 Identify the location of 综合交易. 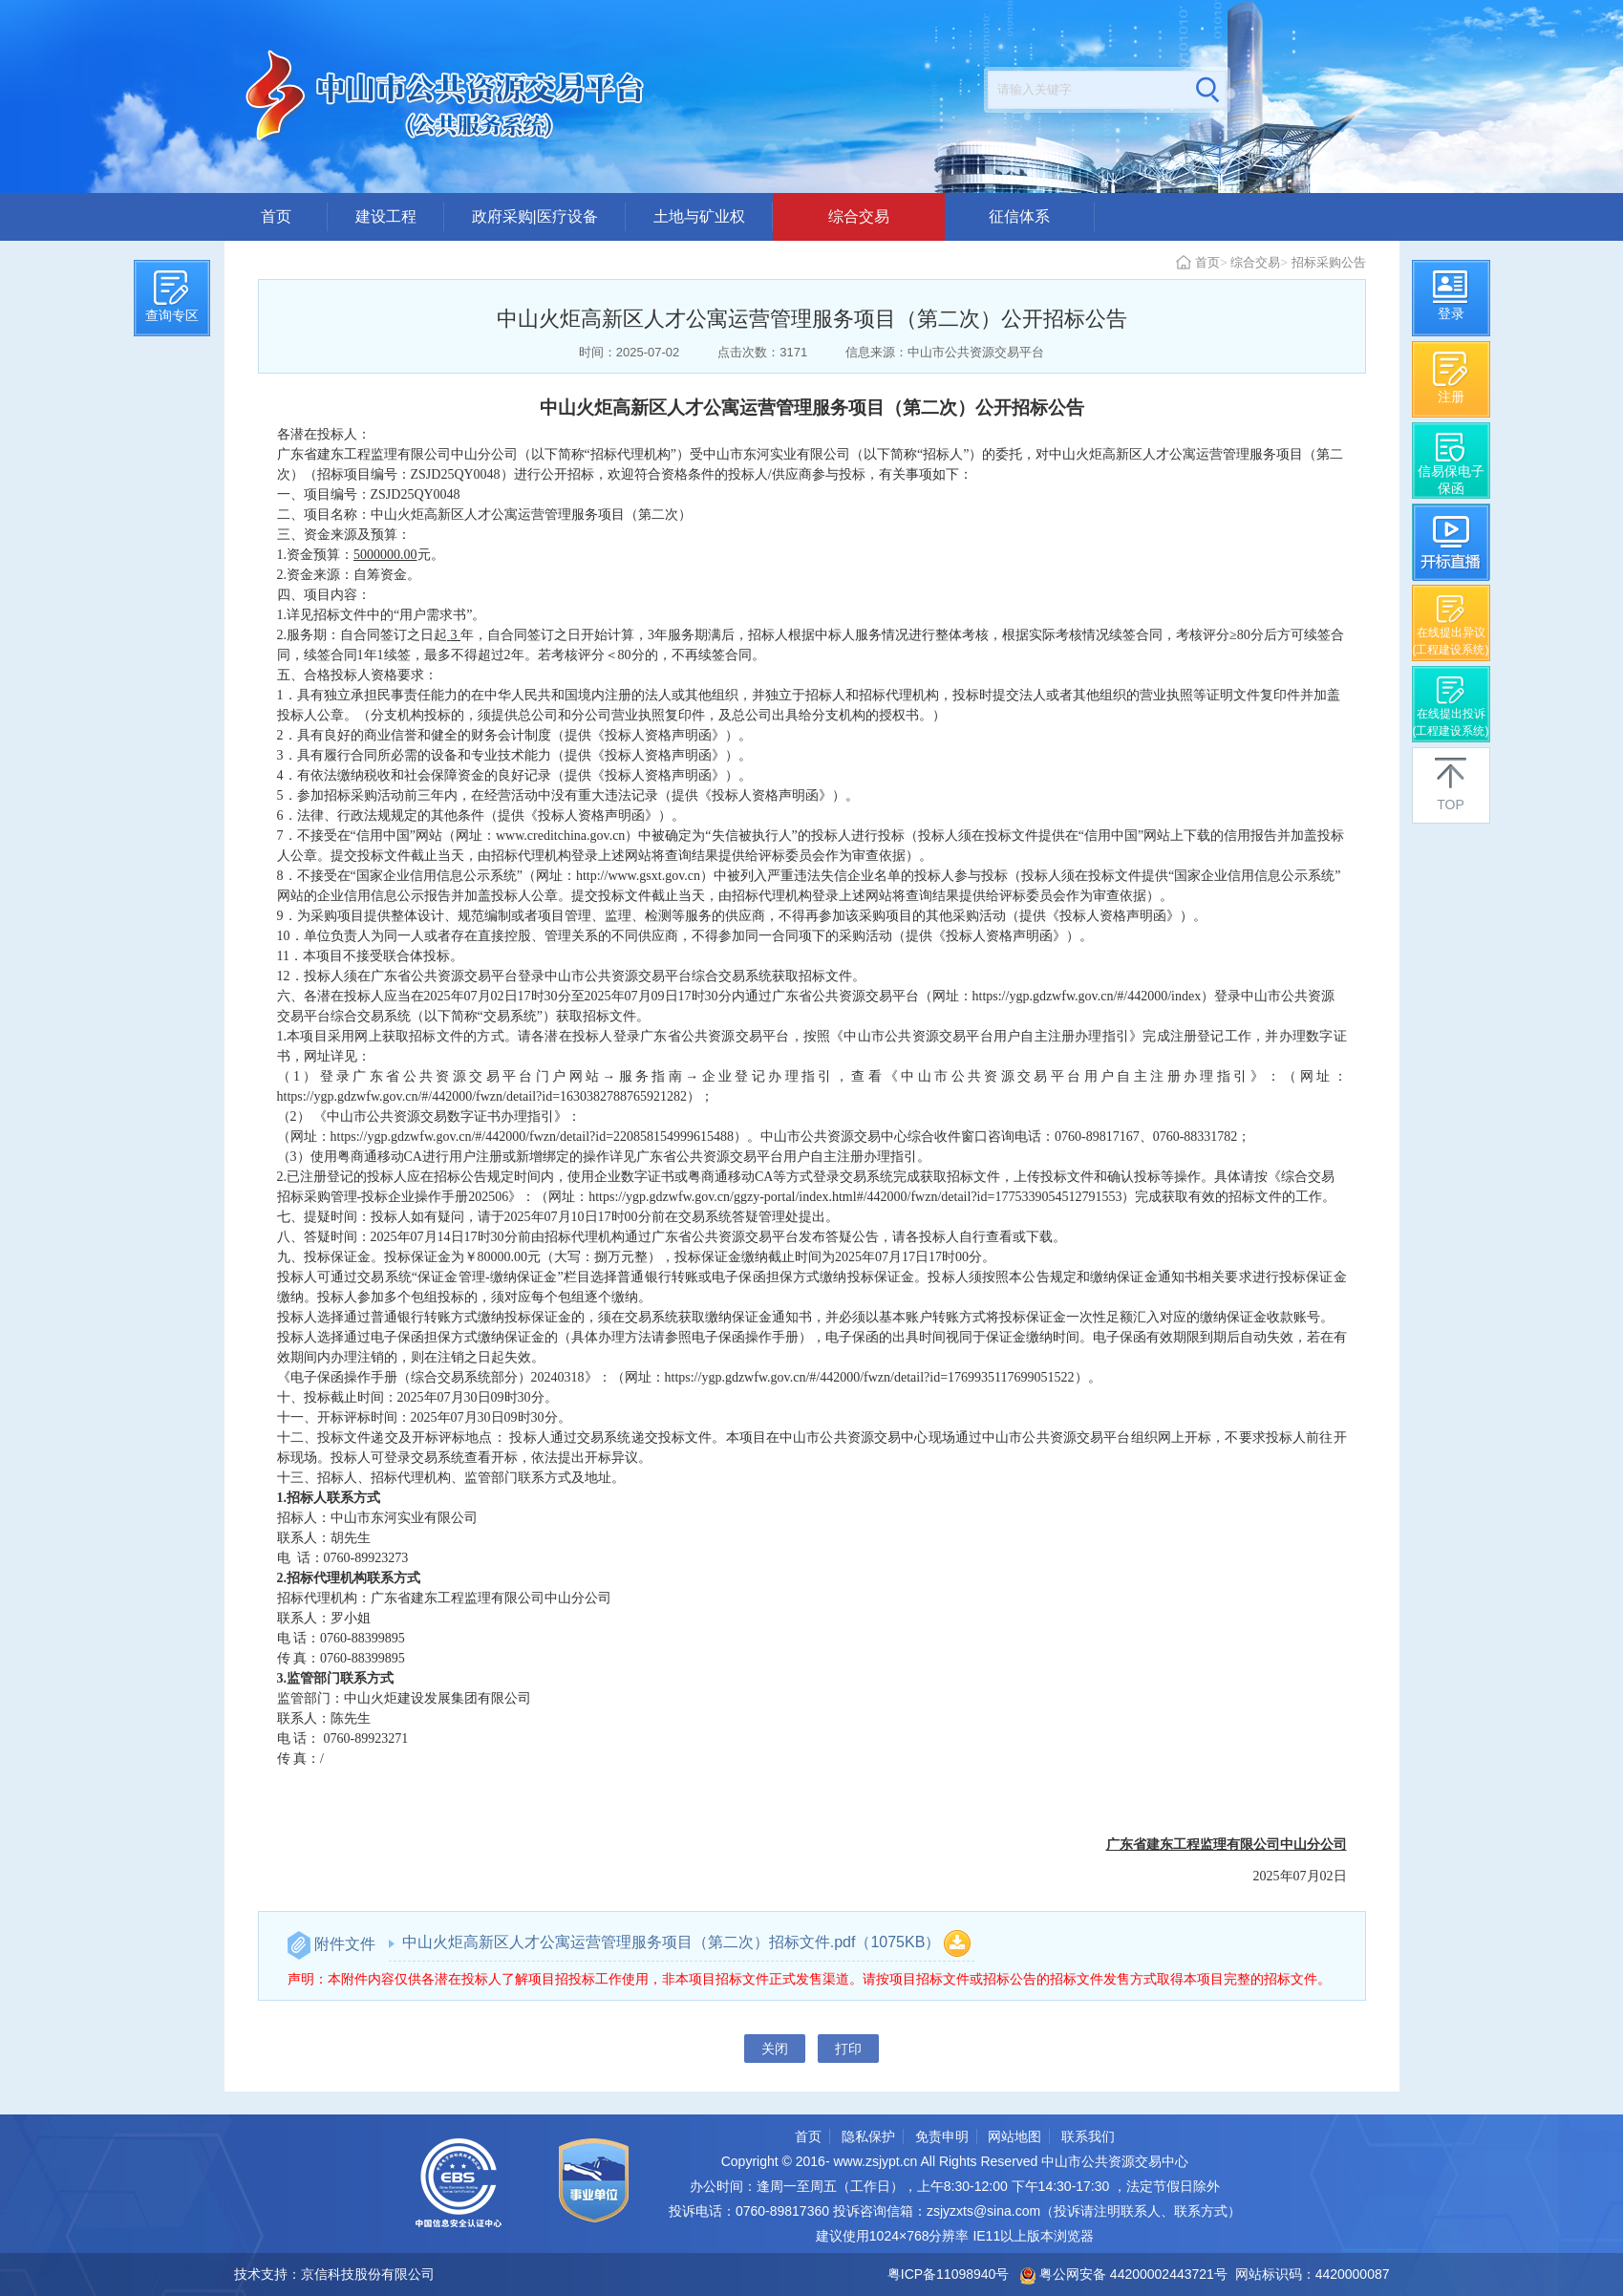
(858, 216).